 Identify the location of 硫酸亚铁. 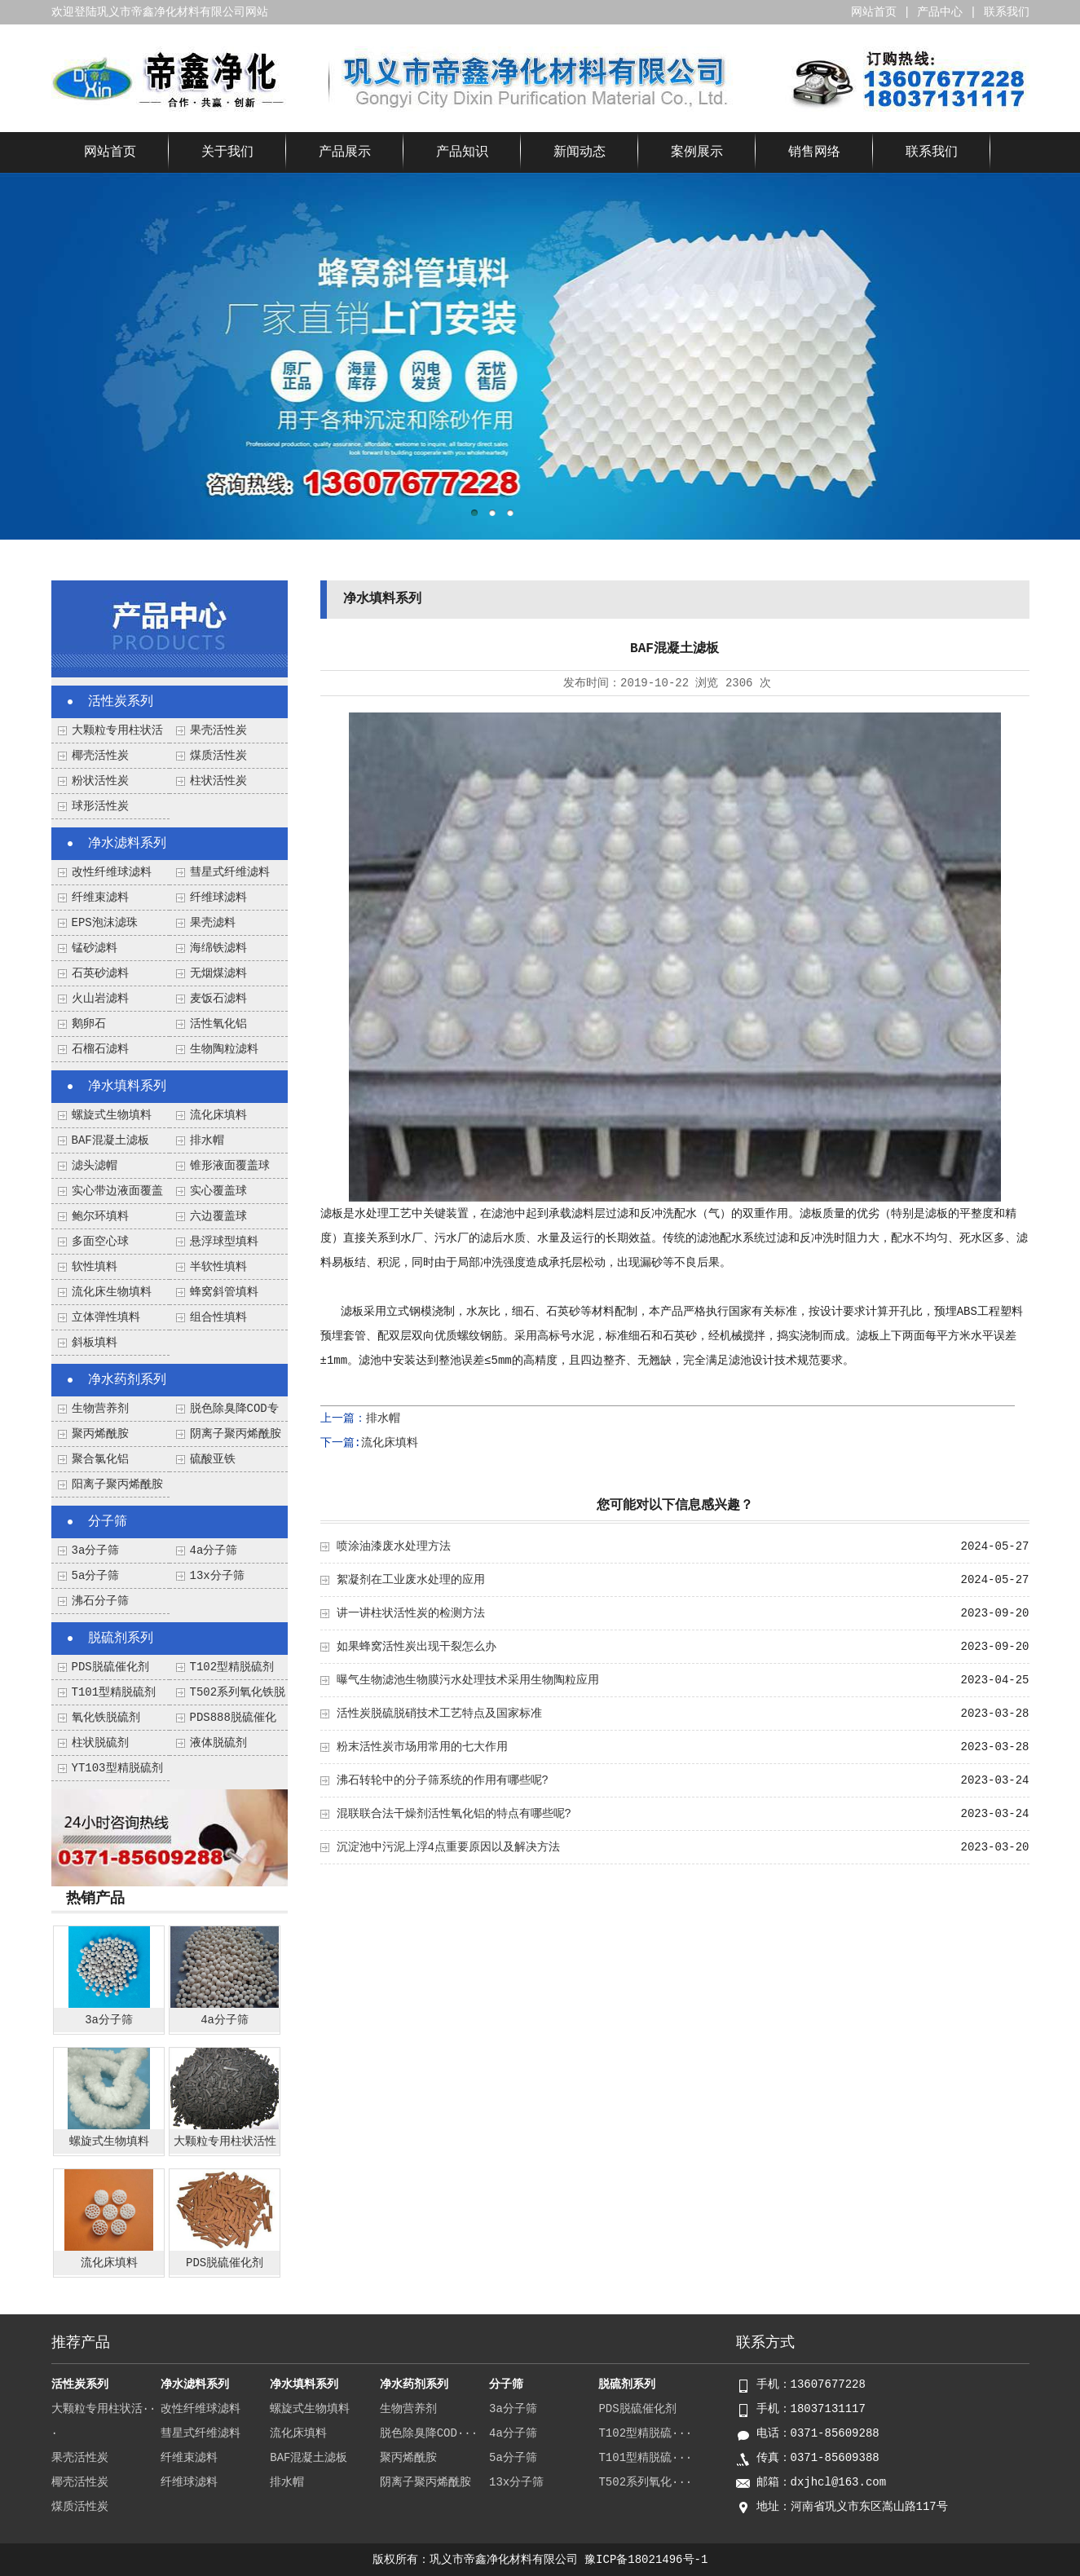
(213, 1459).